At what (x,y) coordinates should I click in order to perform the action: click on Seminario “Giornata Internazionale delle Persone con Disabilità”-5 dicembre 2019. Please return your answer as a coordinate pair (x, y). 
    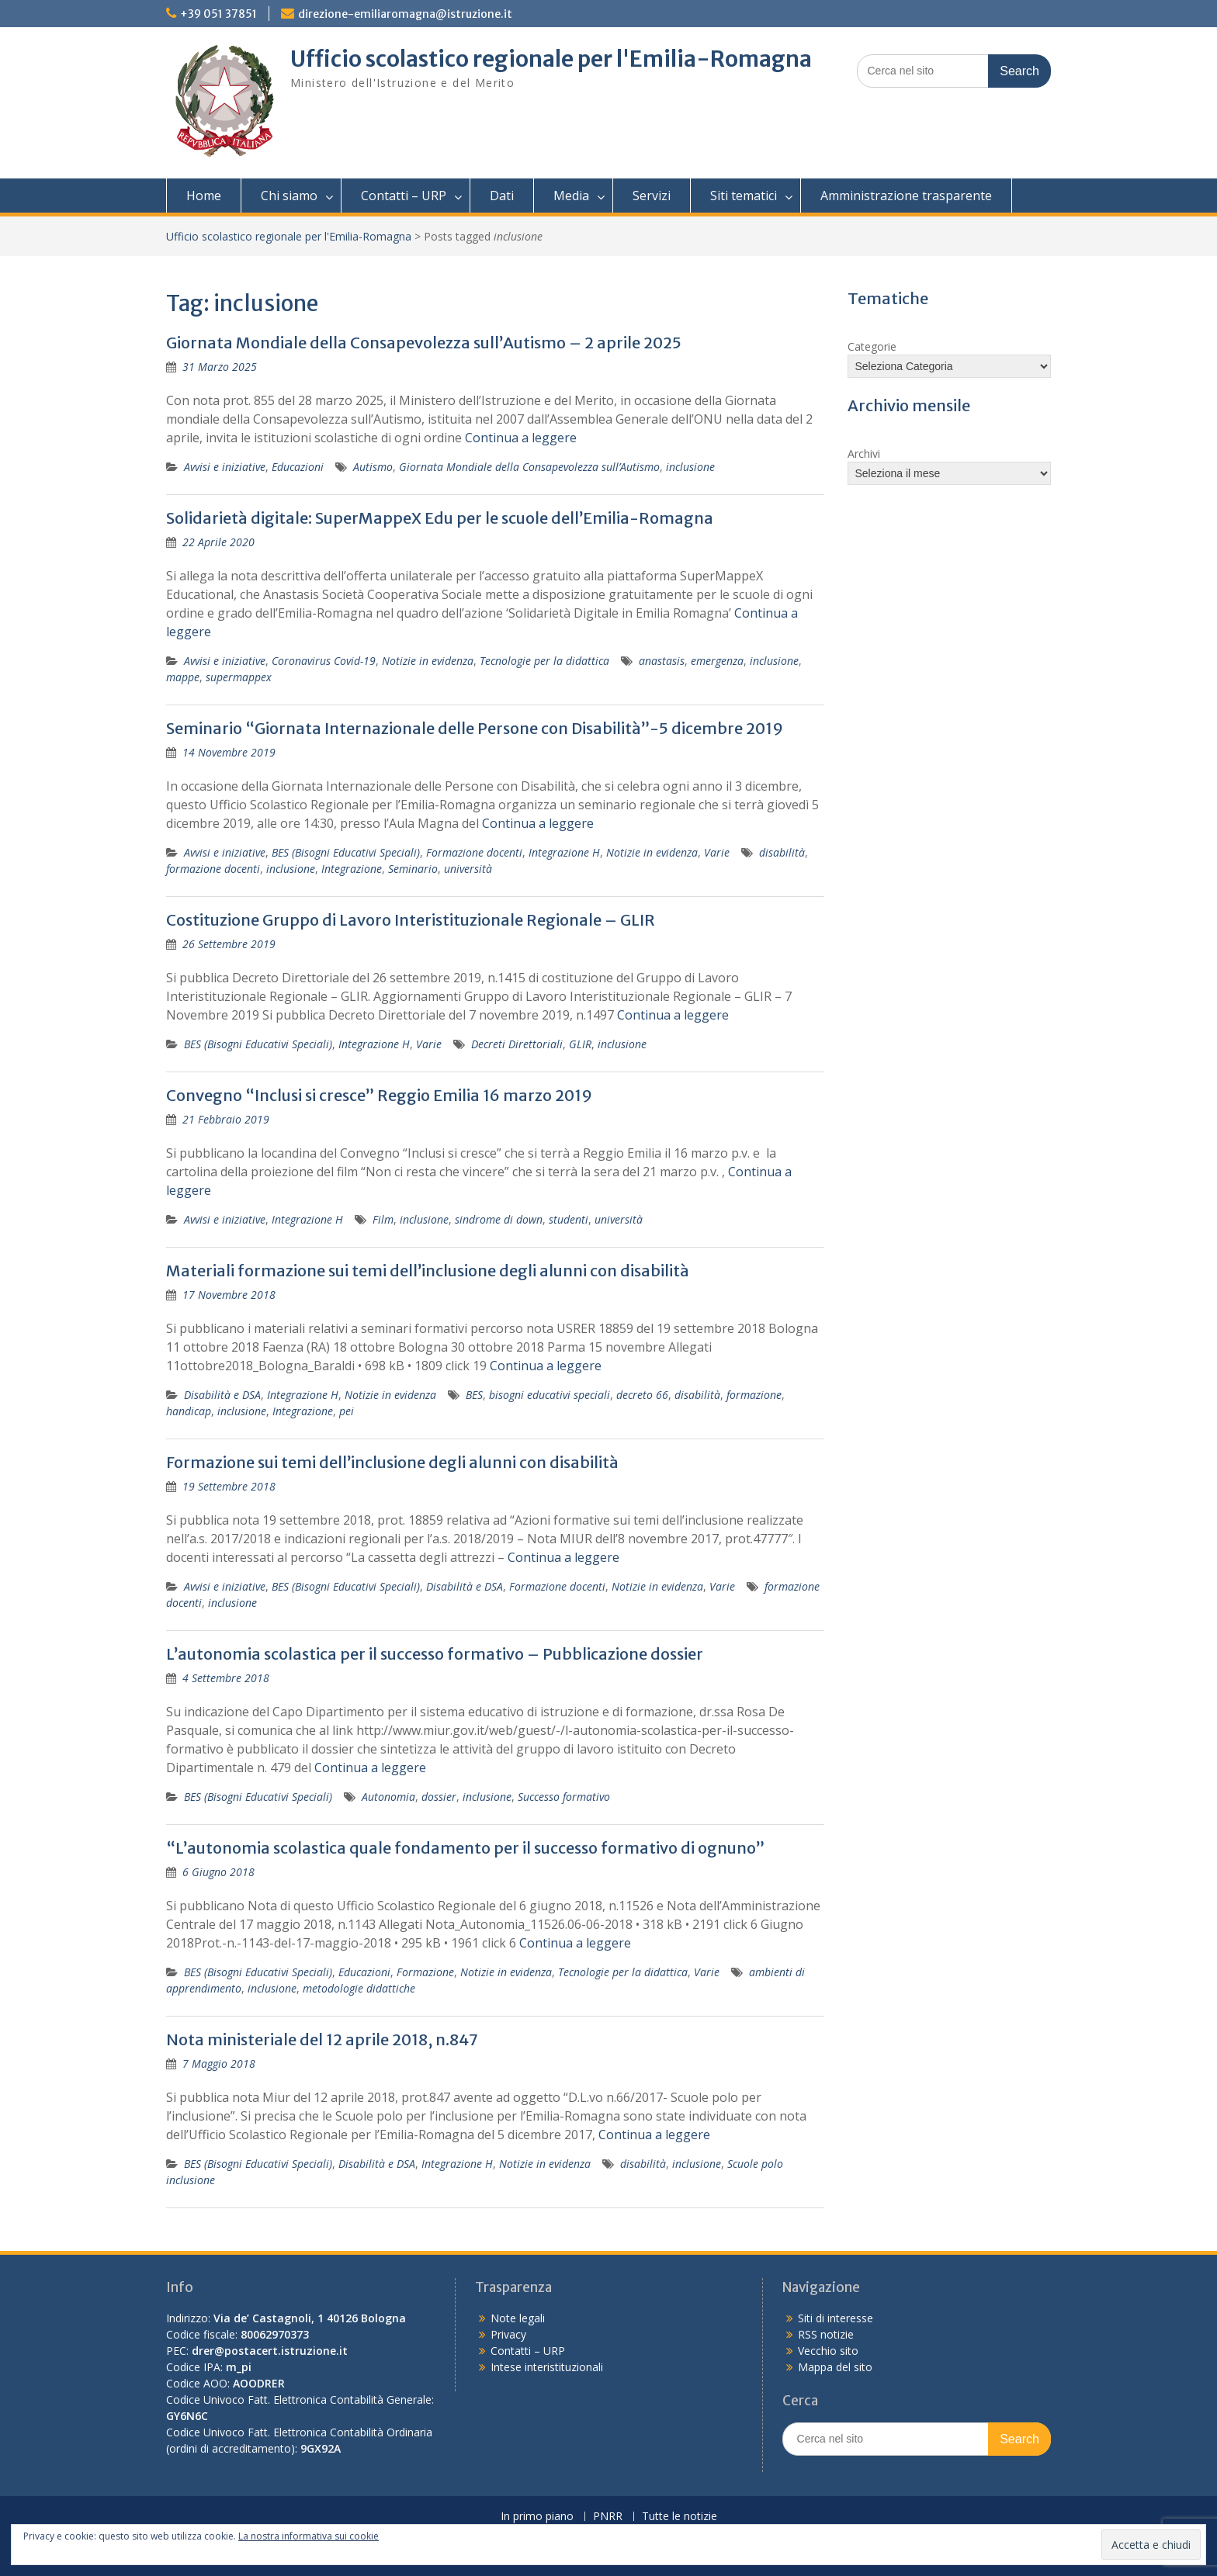
    Looking at the image, I should click on (474, 728).